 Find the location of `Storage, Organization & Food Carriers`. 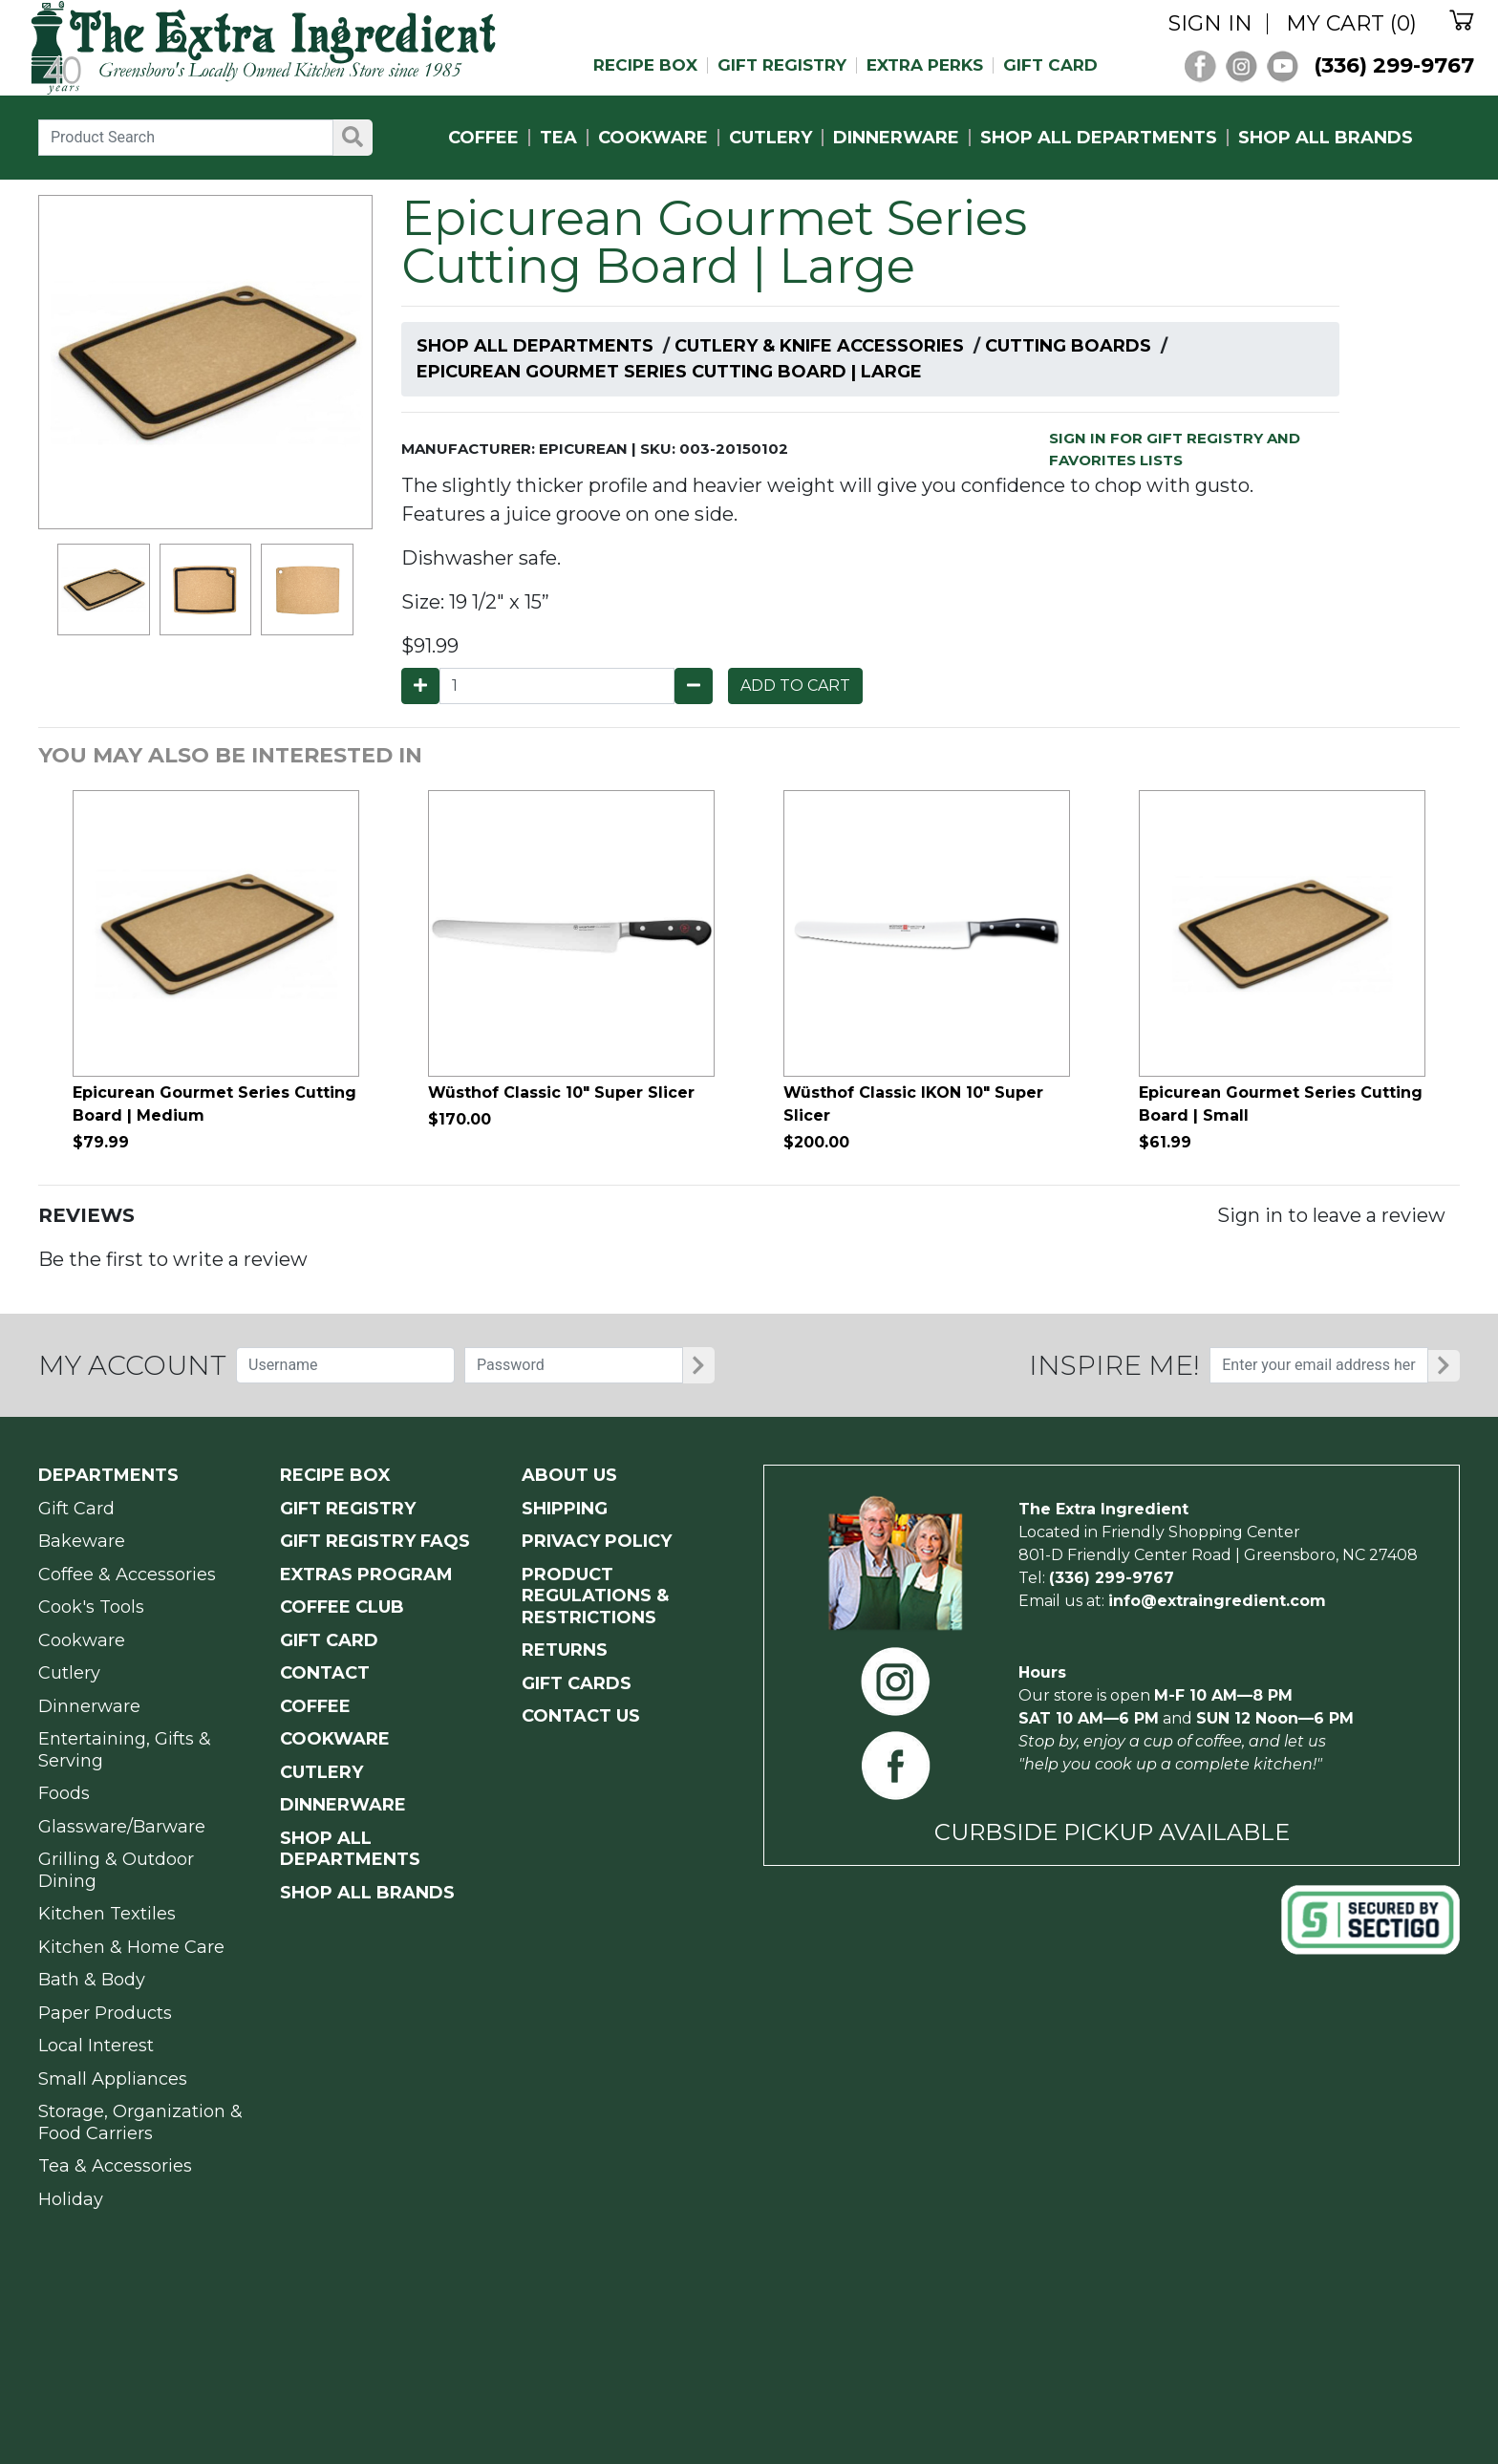

Storage, Organization & Food Carriers is located at coordinates (140, 2122).